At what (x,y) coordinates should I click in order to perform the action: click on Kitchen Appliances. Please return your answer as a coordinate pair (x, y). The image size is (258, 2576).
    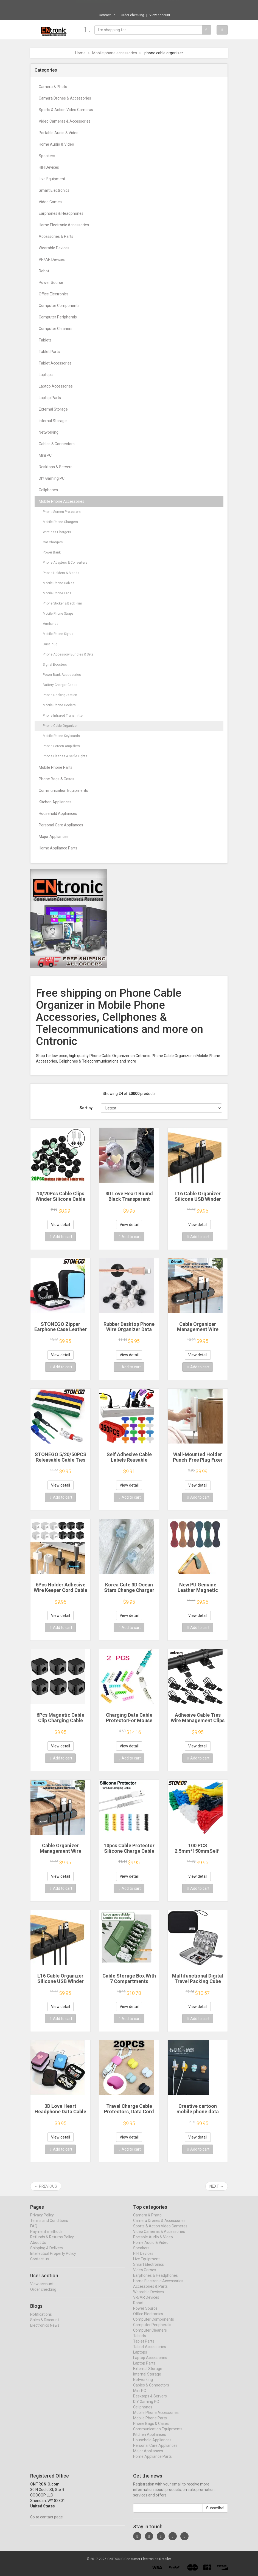
    Looking at the image, I should click on (55, 802).